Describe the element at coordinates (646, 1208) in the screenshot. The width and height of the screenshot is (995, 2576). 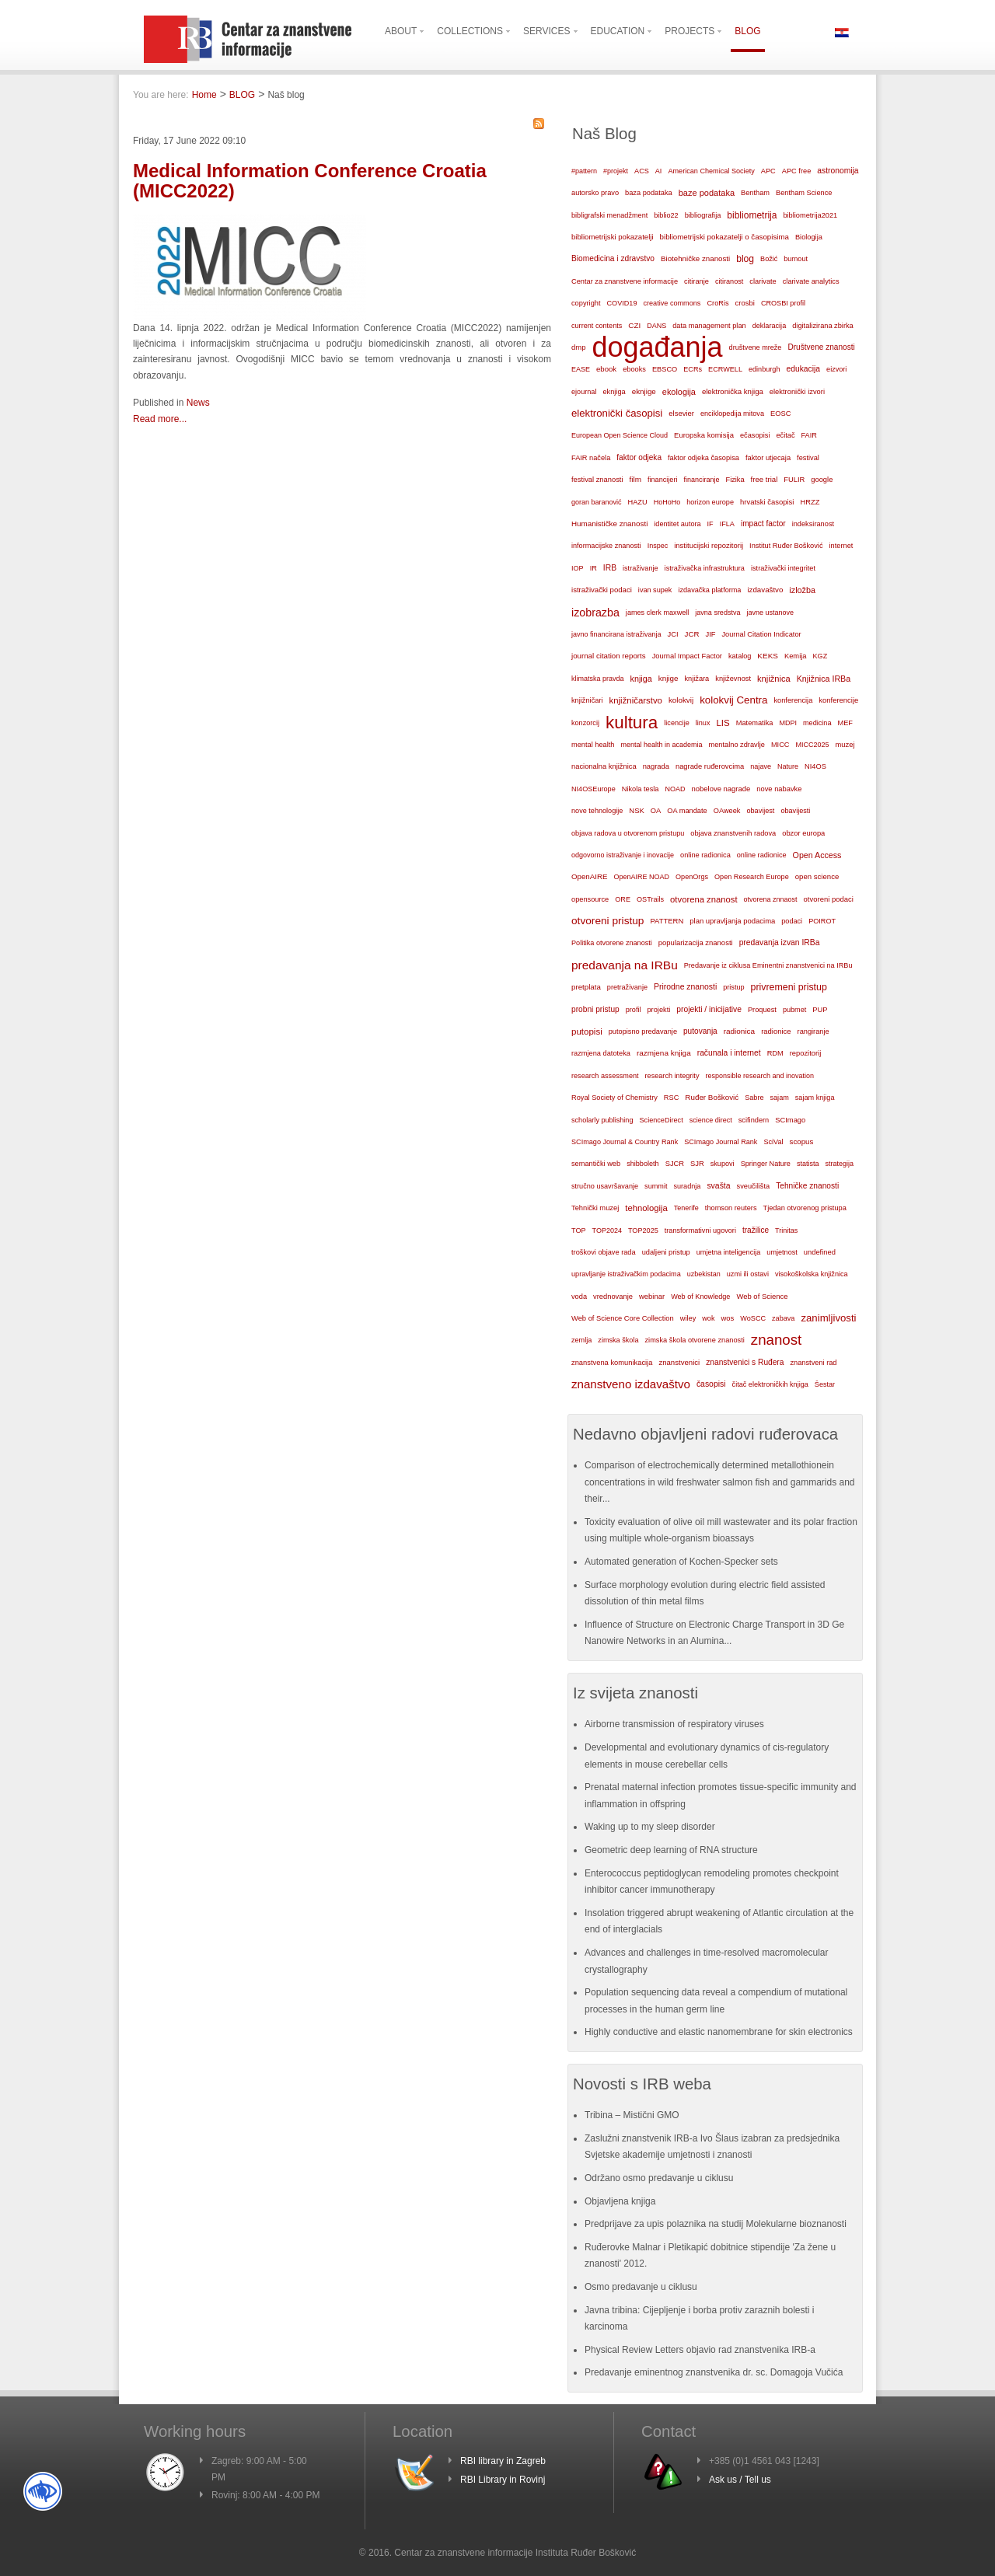
I see `tehnologija` at that location.